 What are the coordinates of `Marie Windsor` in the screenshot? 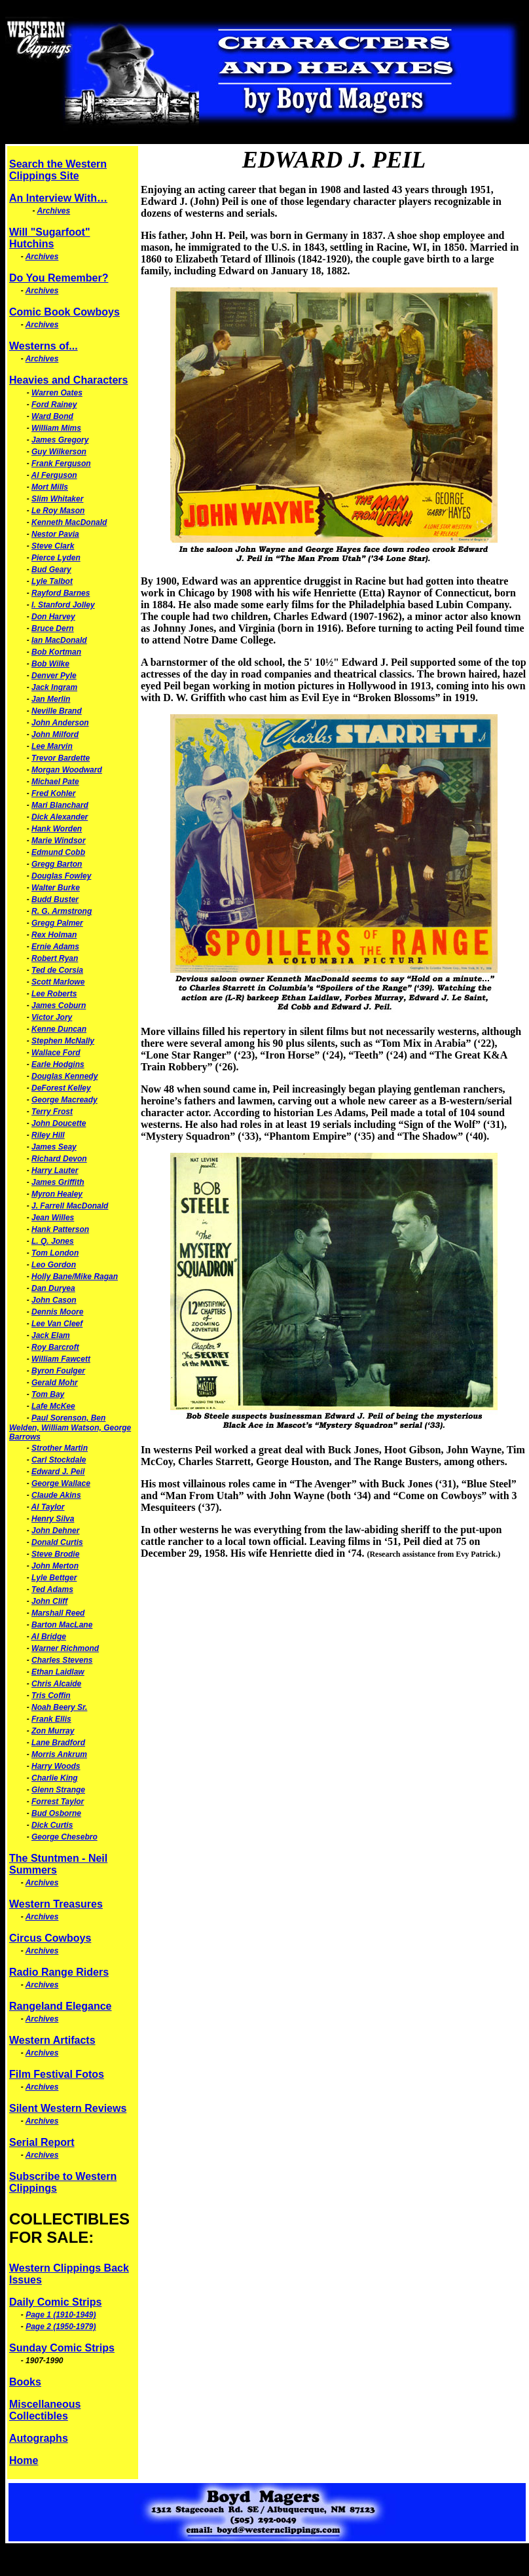 It's located at (58, 840).